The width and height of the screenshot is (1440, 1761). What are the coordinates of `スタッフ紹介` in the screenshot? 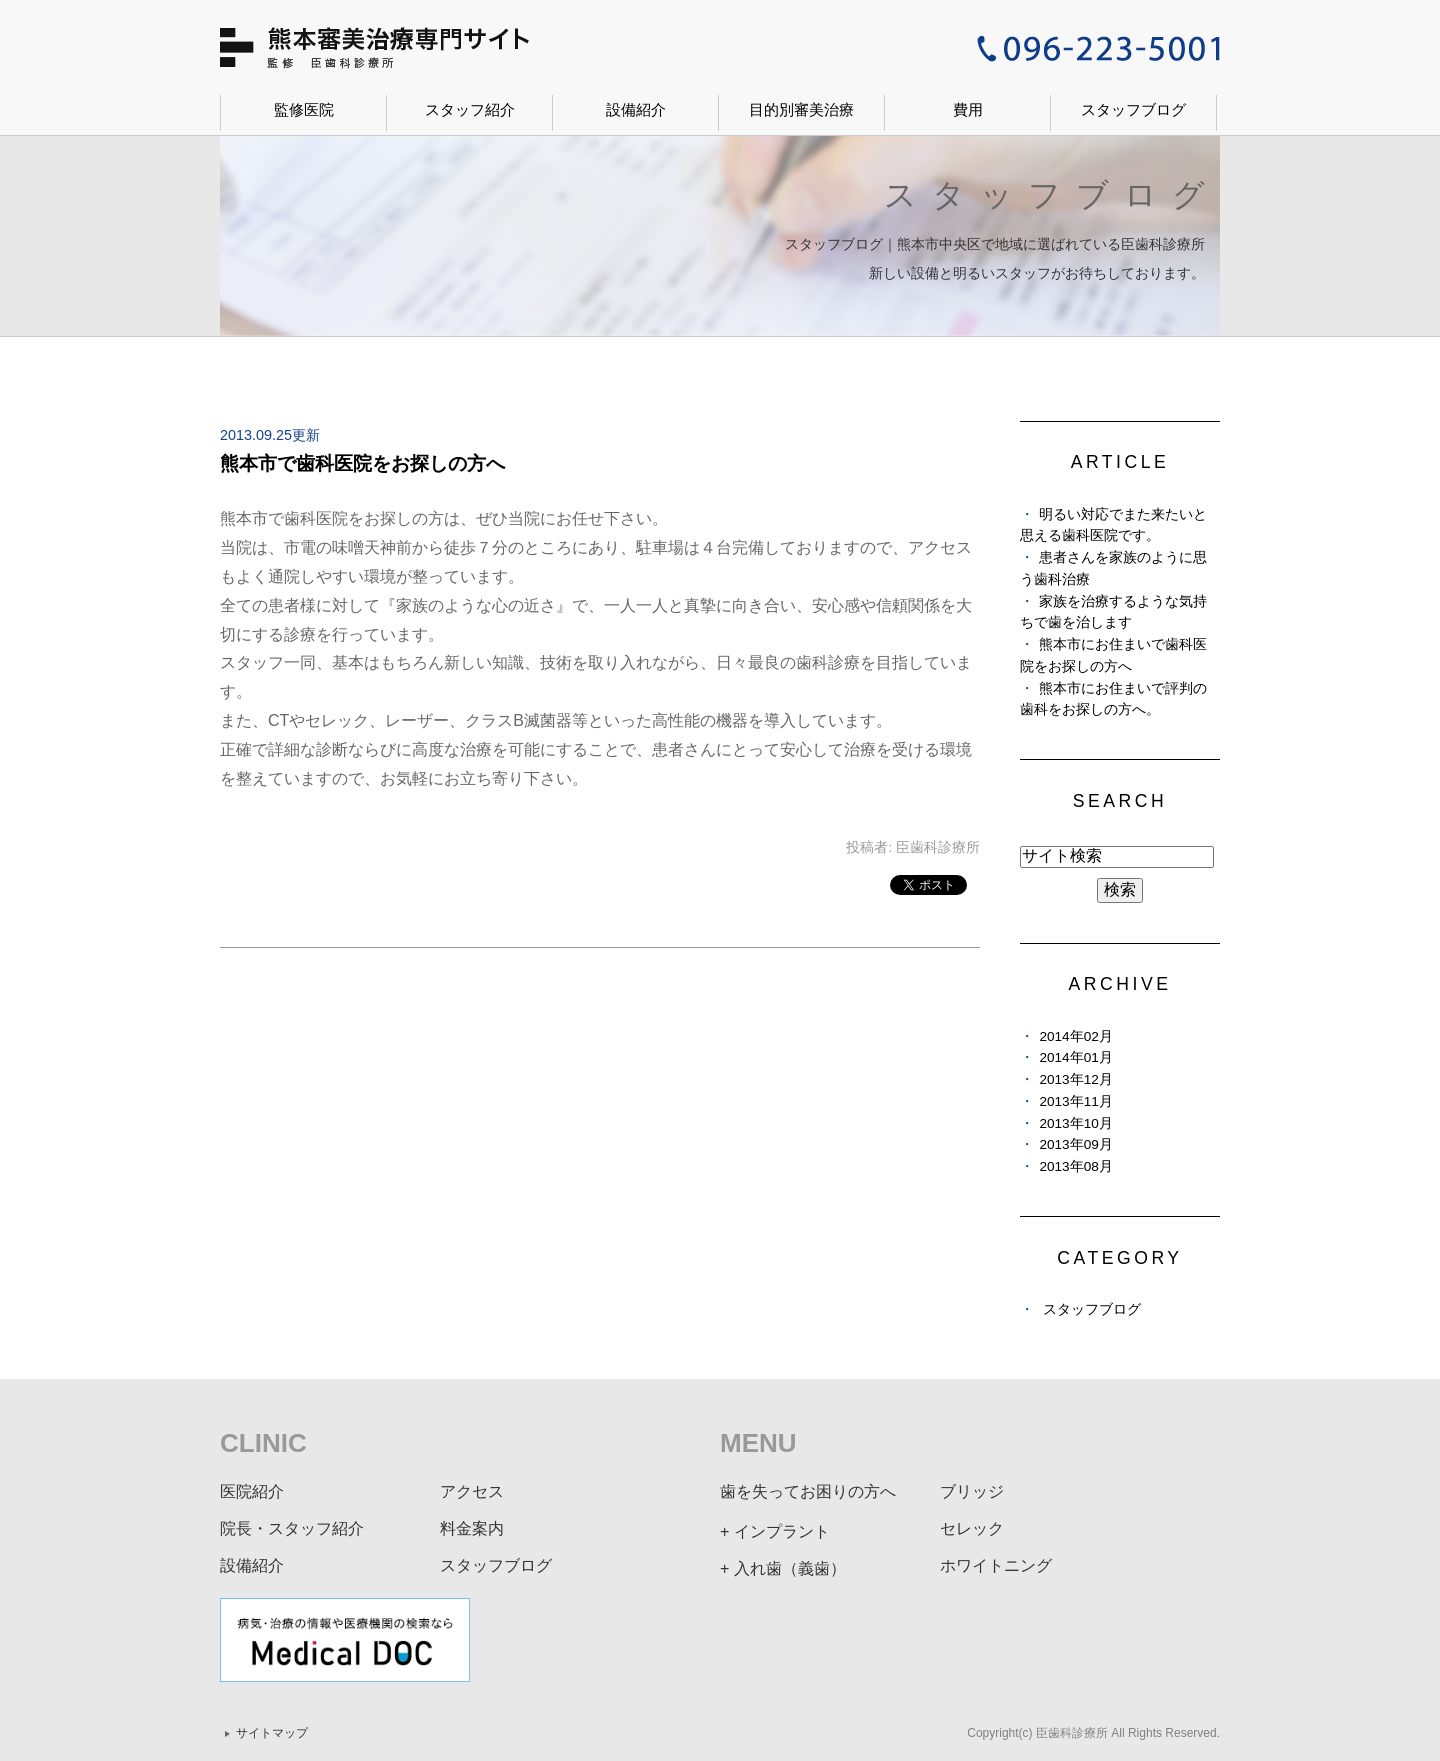 It's located at (470, 109).